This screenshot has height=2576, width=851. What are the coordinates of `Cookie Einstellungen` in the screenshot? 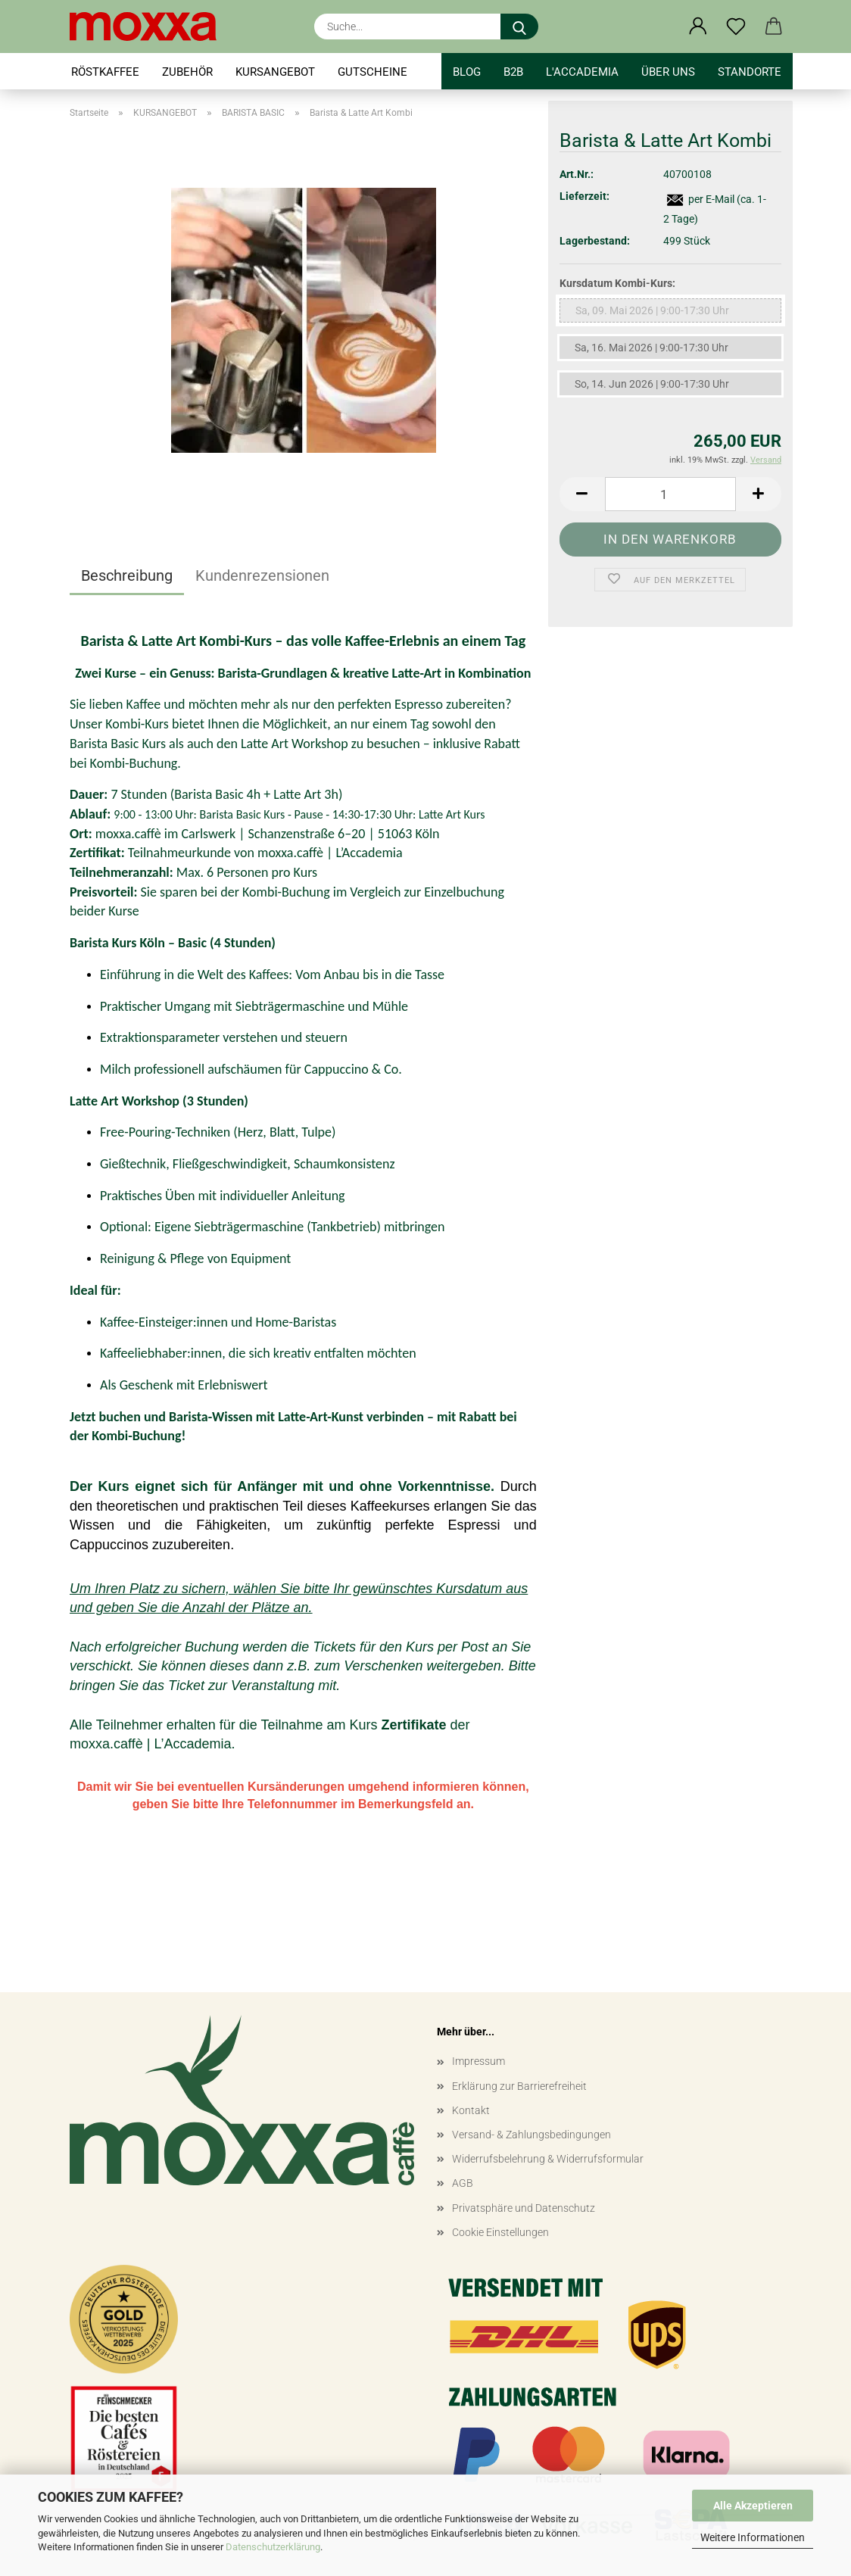 It's located at (500, 2232).